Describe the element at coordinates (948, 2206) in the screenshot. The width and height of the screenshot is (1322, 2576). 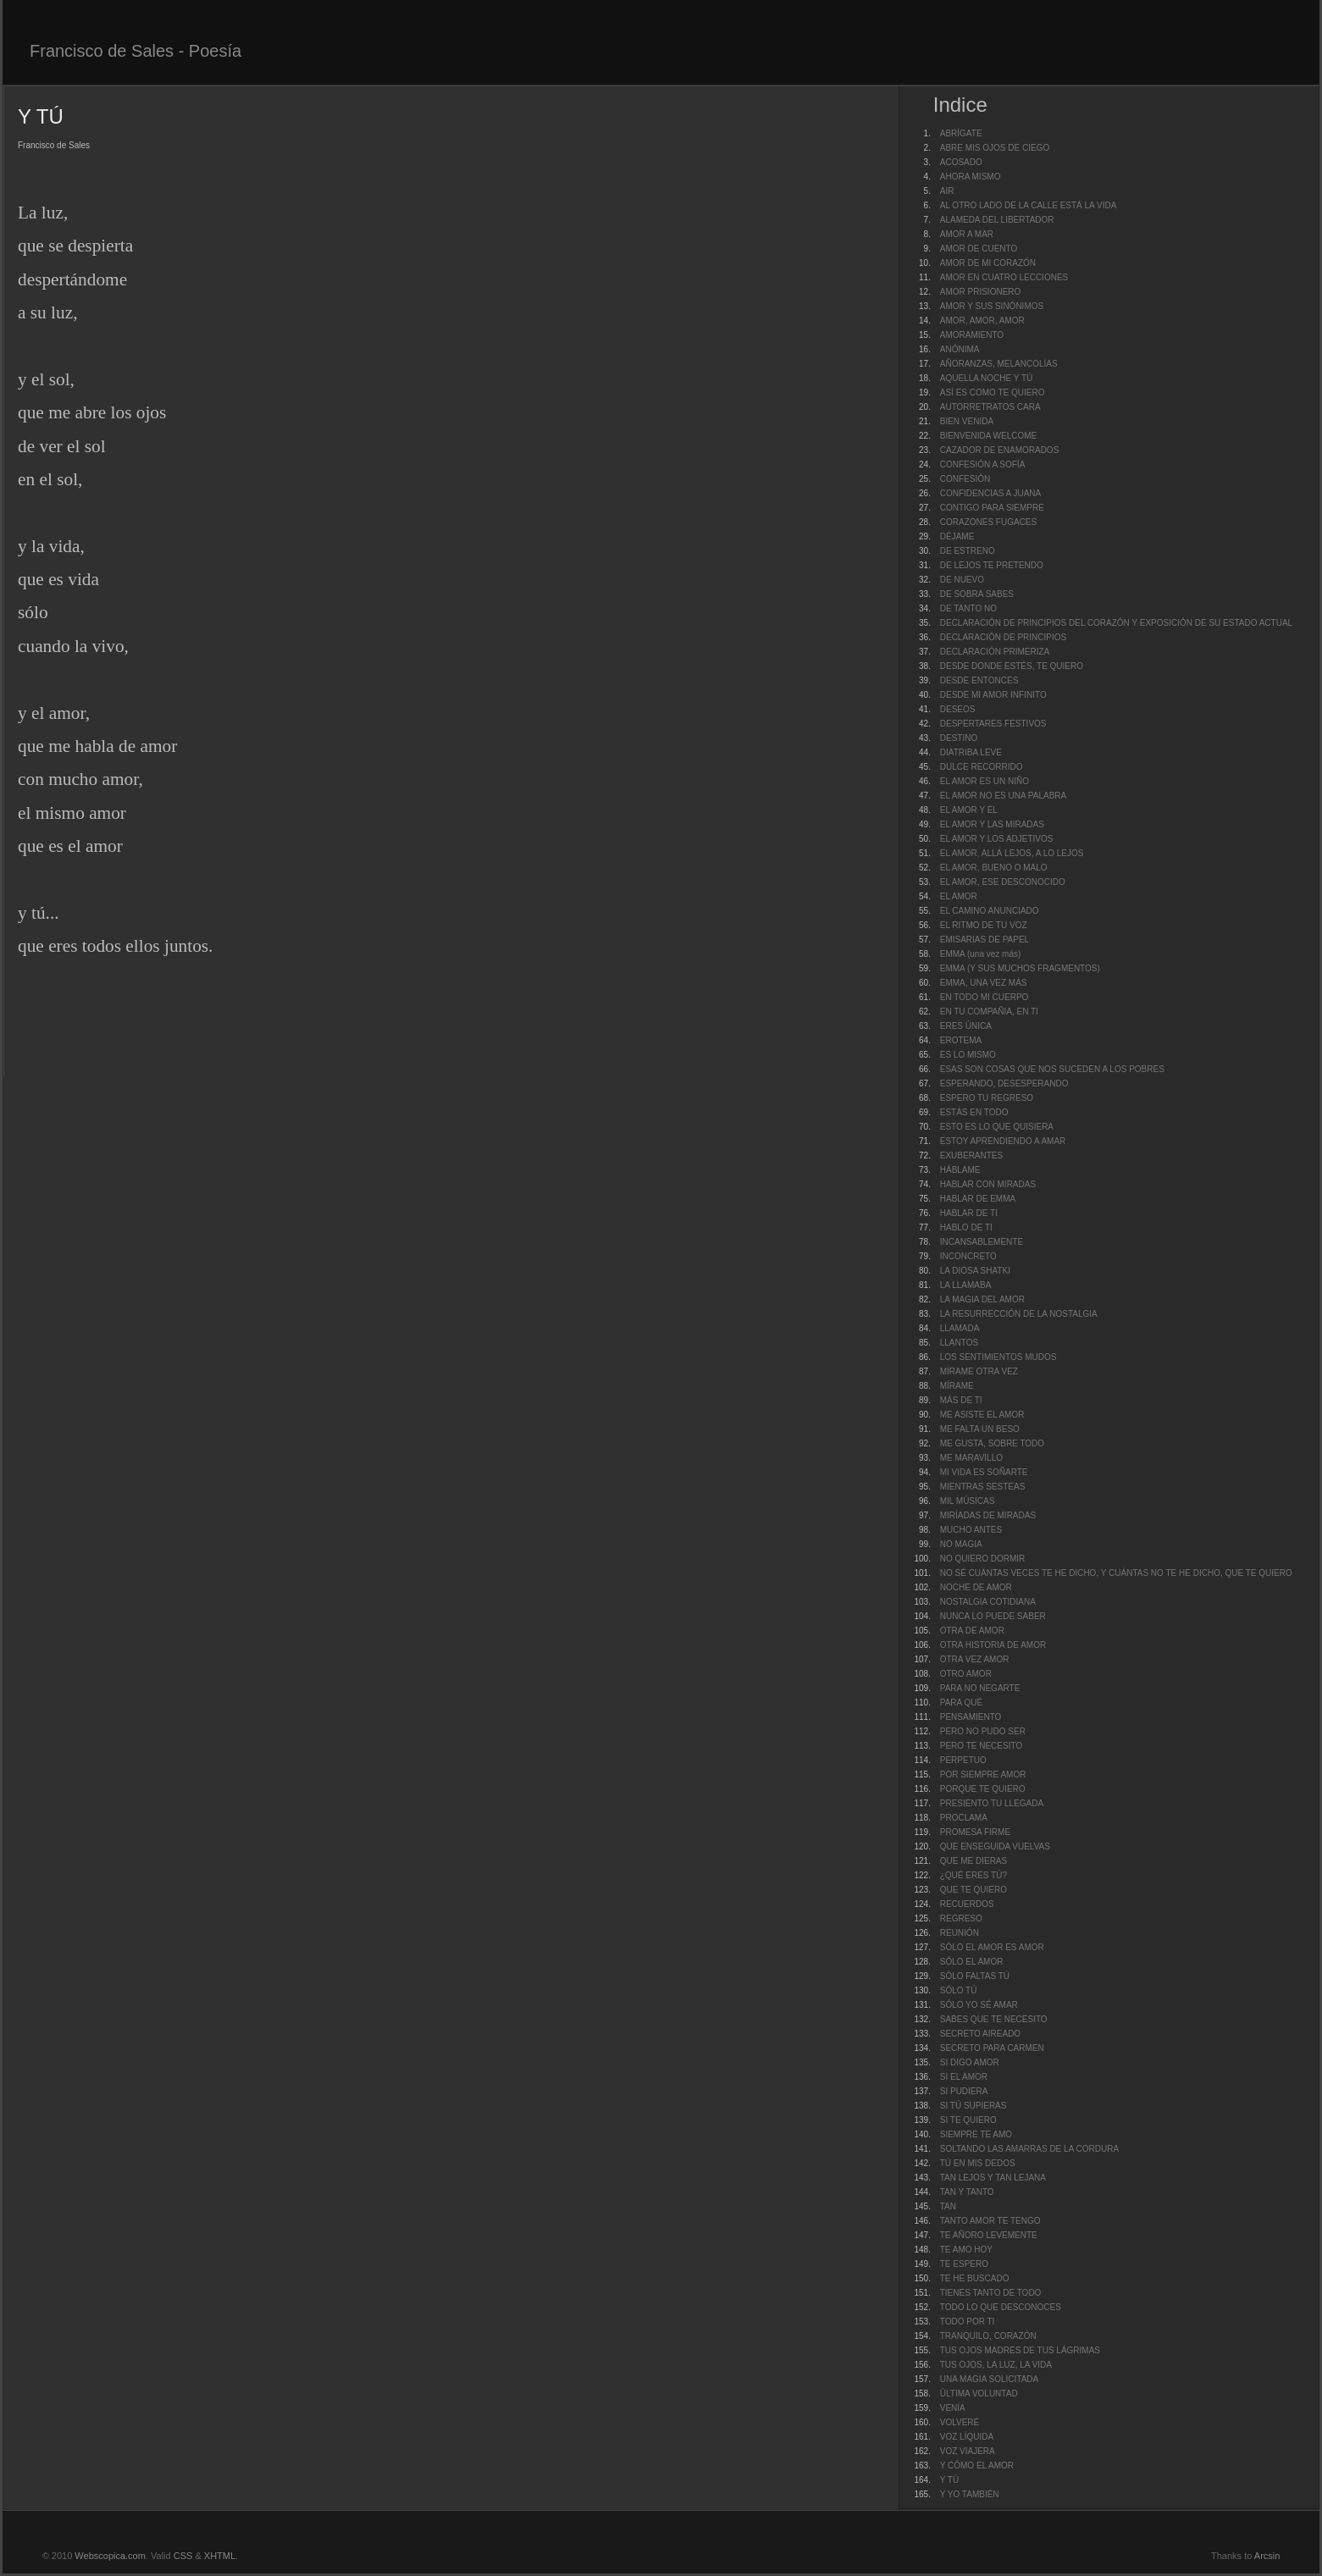
I see `TAN` at that location.